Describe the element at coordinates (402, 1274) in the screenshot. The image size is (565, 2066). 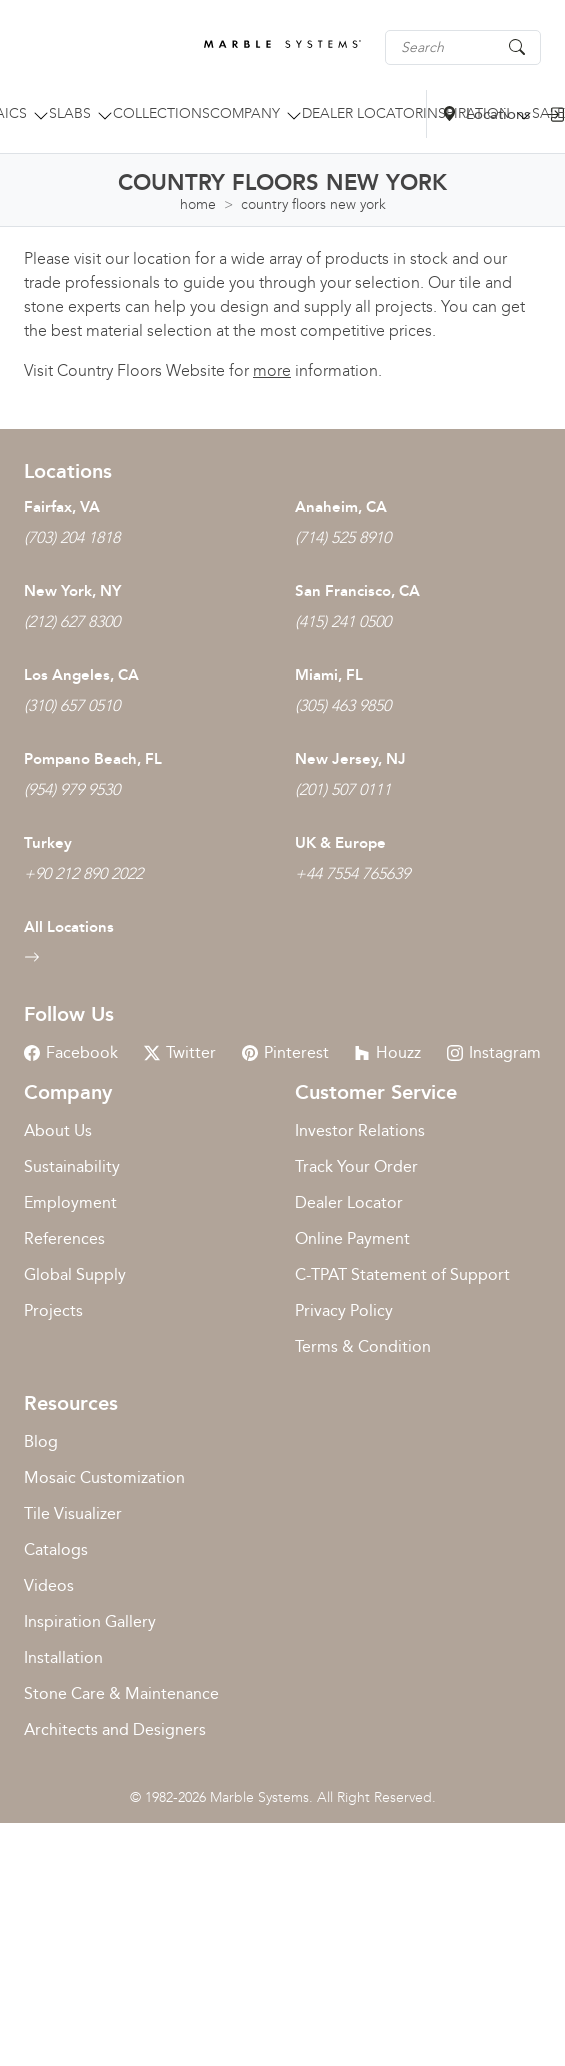
I see `C-TPAT Statement of Support` at that location.